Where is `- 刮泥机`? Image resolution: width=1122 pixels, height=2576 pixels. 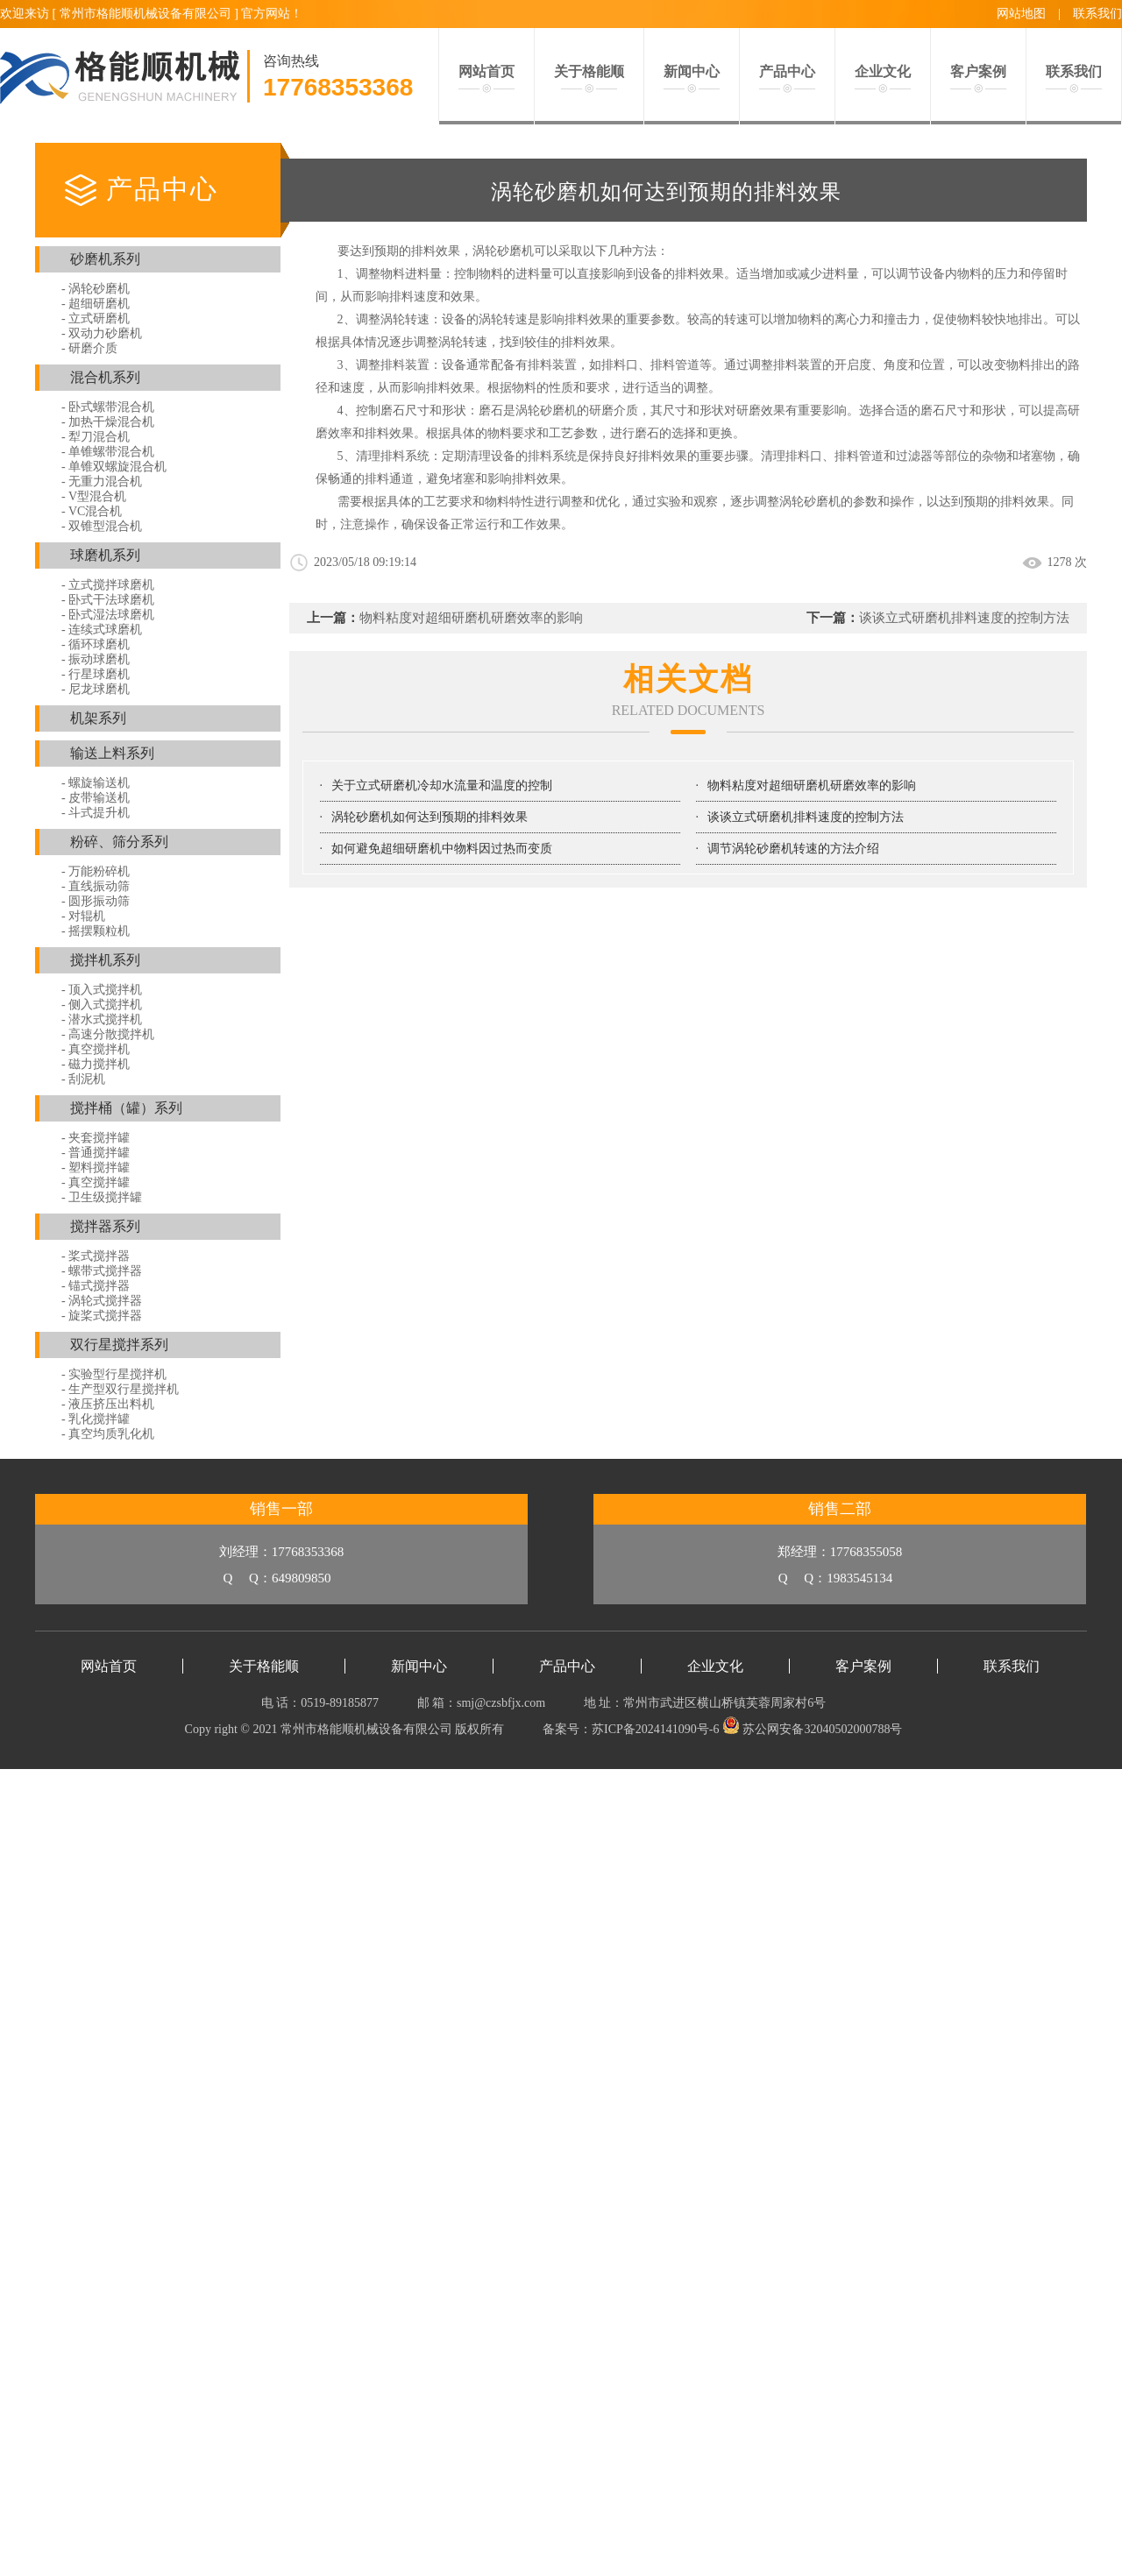 - 刮泥机 is located at coordinates (83, 1079).